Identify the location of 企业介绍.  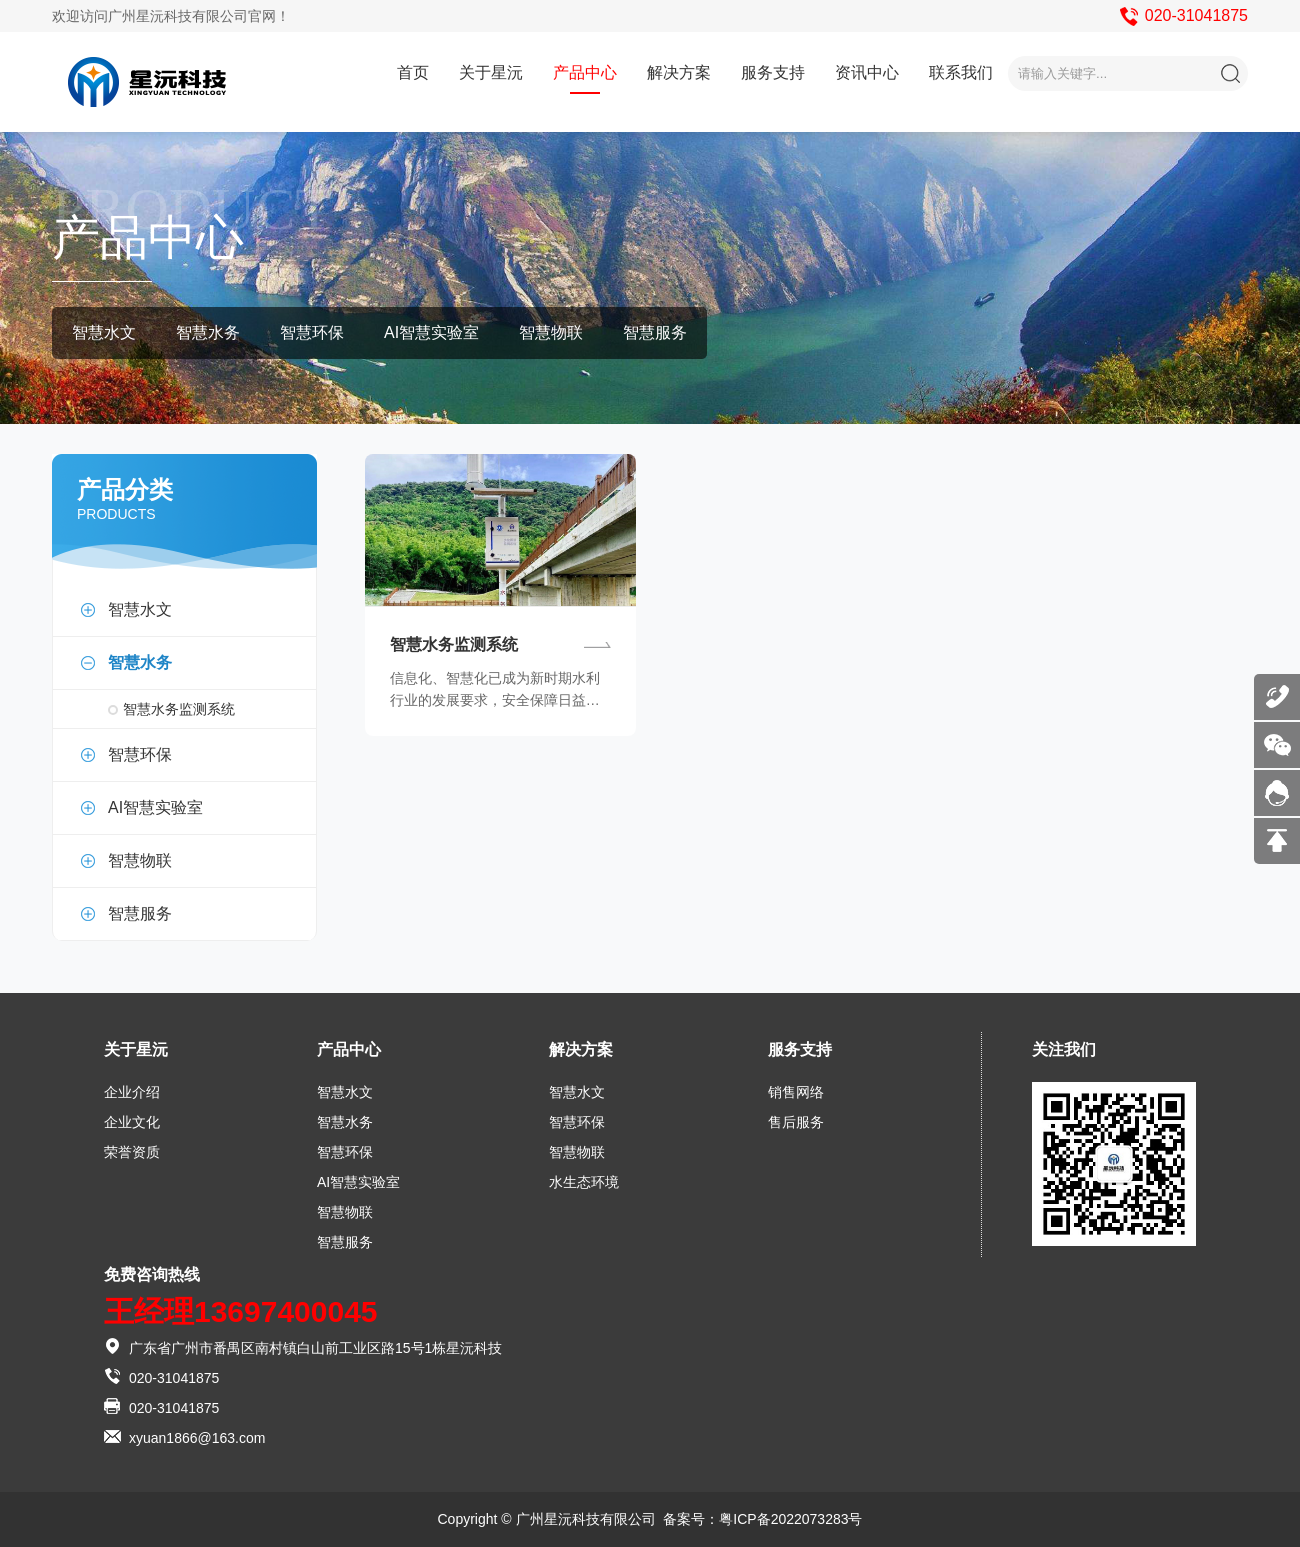
(132, 1092).